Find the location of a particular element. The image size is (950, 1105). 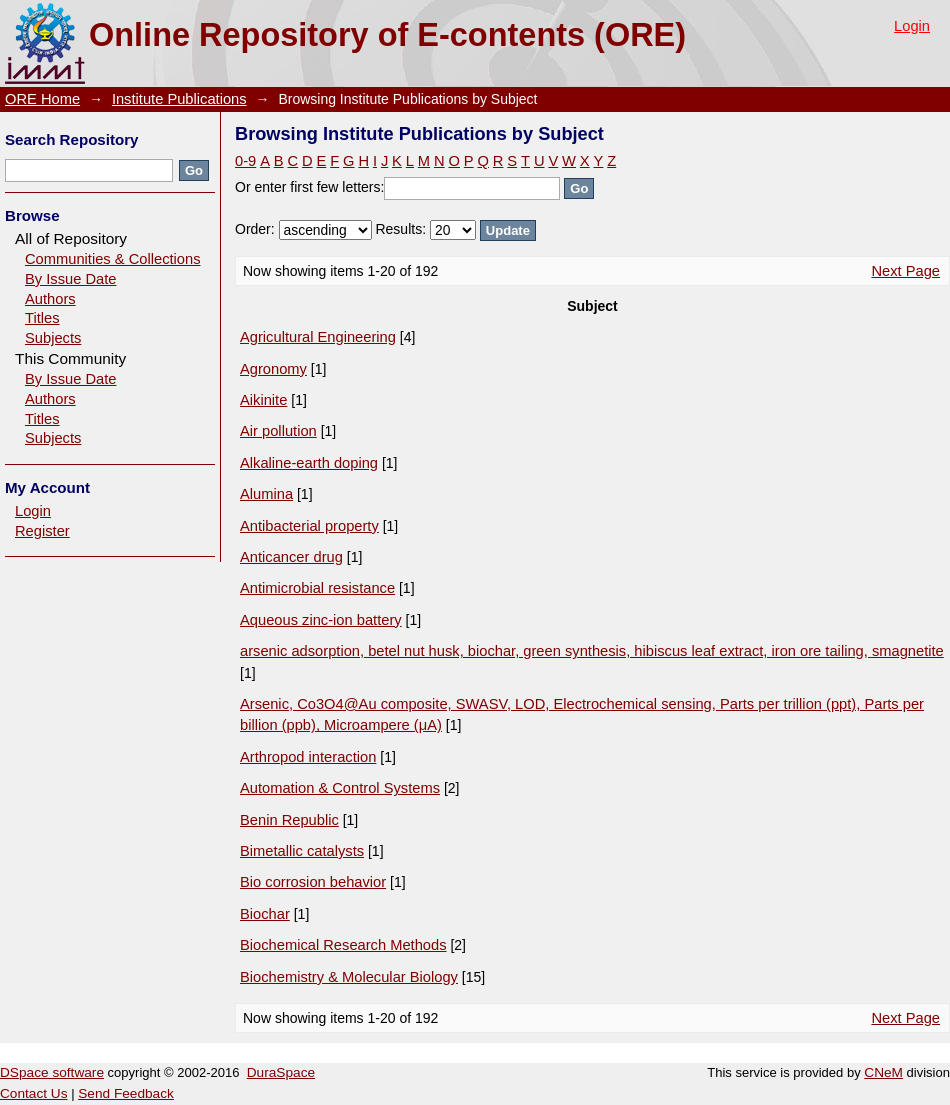

Institute Publications is located at coordinates (179, 99).